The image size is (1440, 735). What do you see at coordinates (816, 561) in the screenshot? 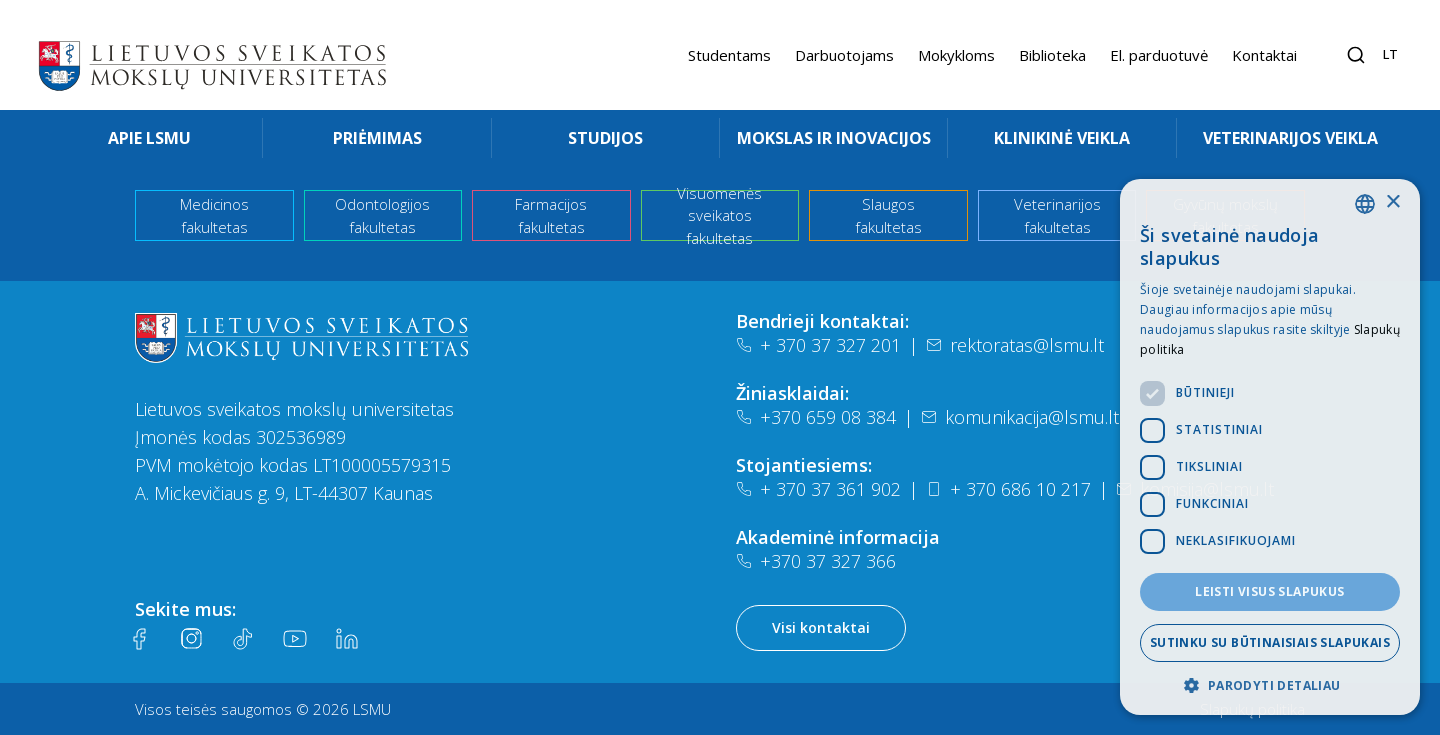
I see `+370 37 327 366 [Telefonas]` at bounding box center [816, 561].